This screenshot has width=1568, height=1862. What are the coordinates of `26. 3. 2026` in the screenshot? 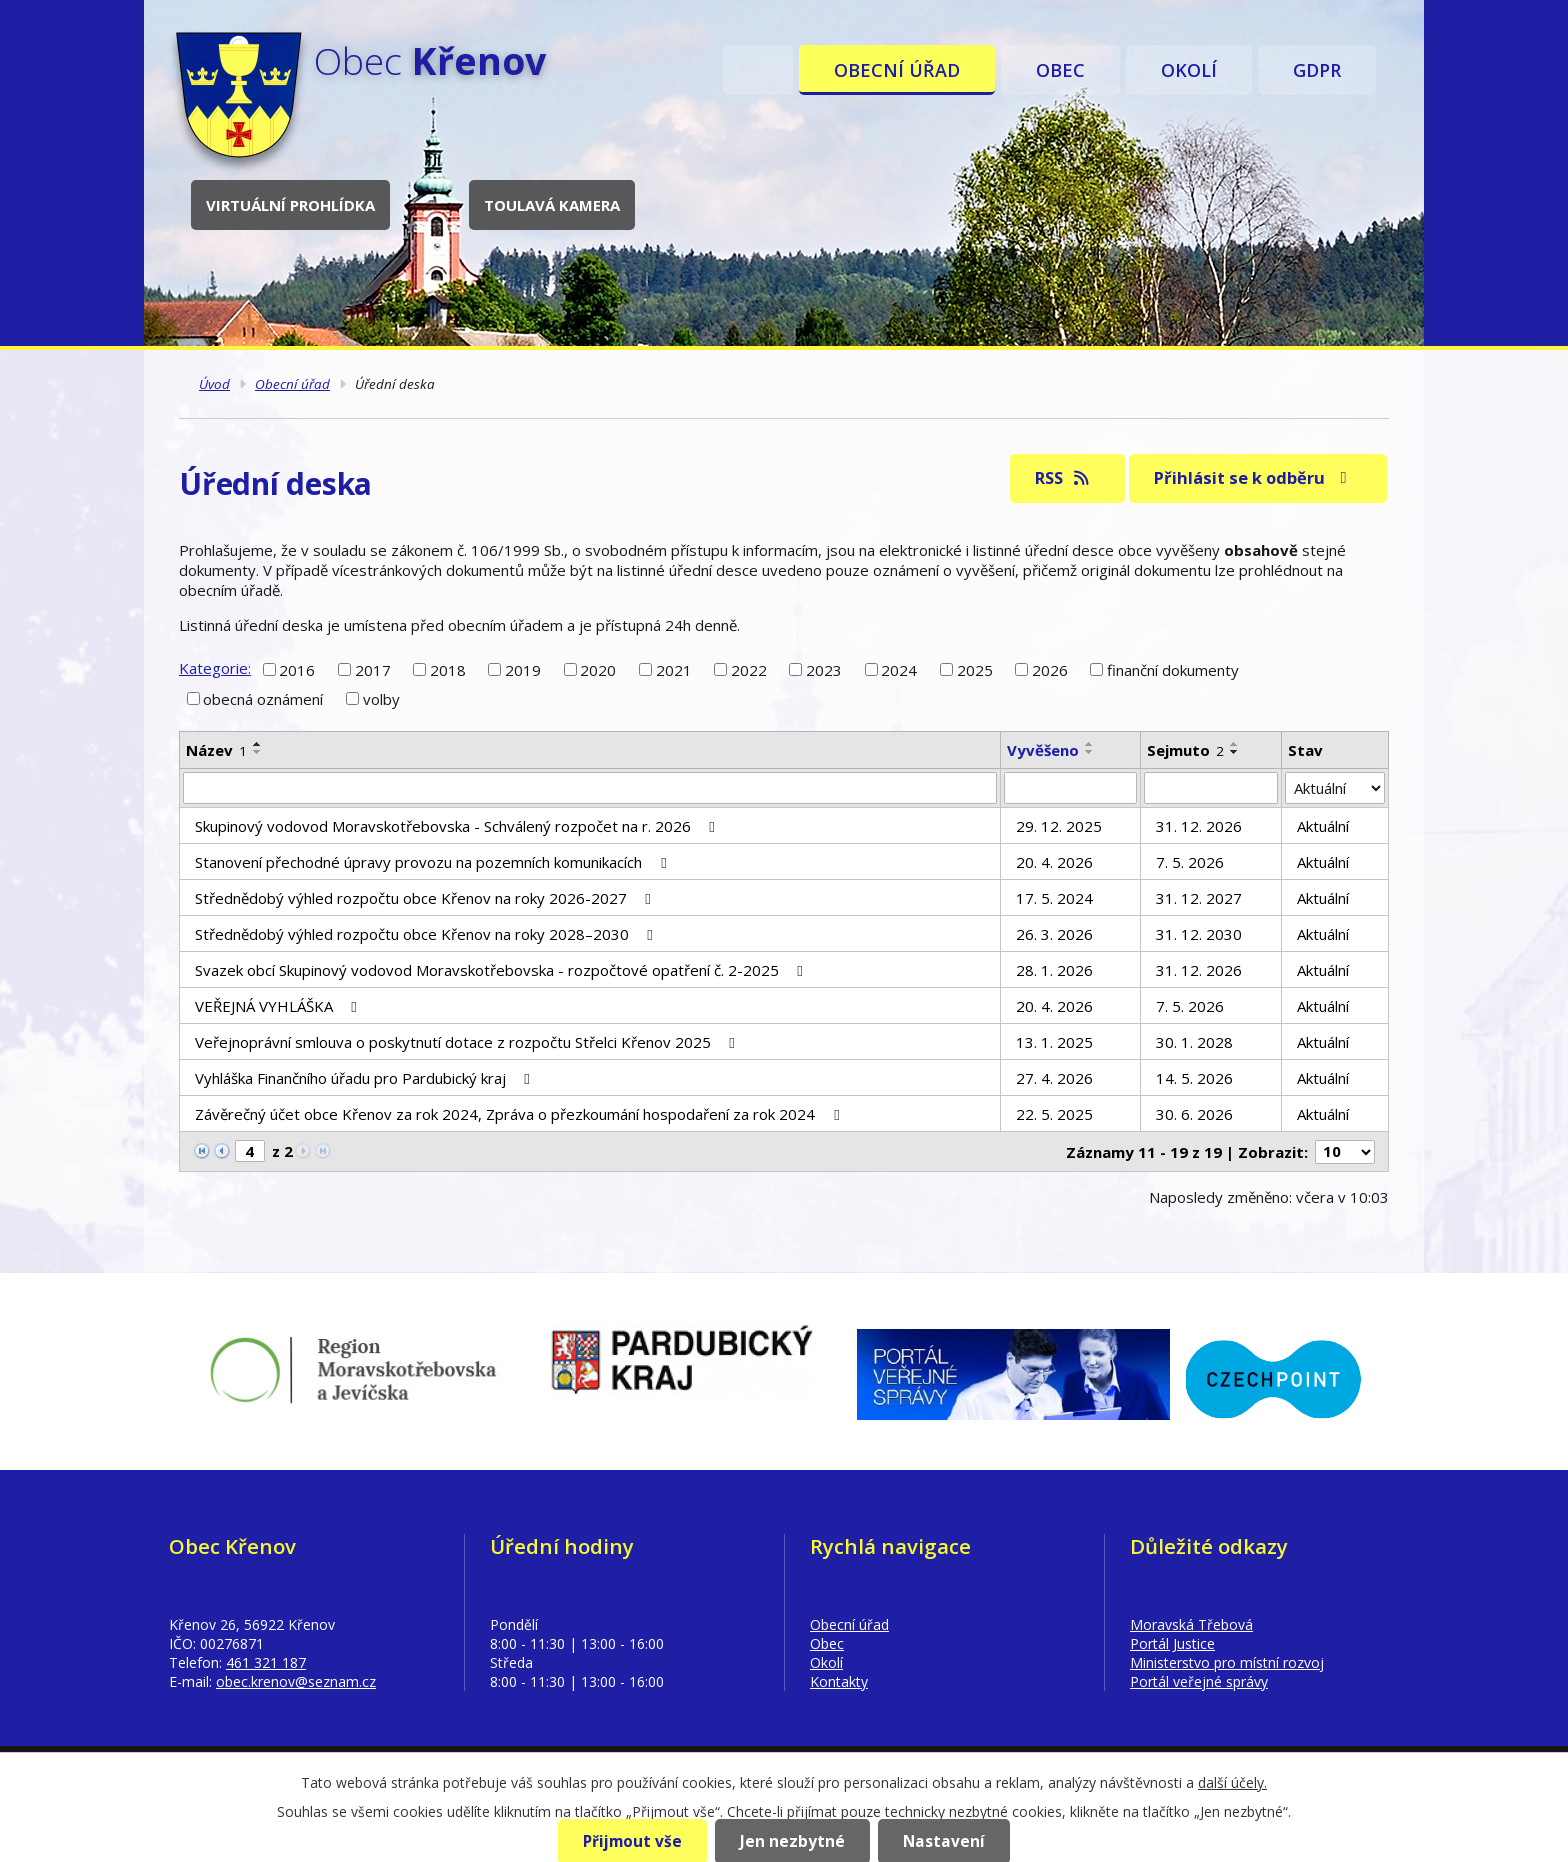 It's located at (1054, 934).